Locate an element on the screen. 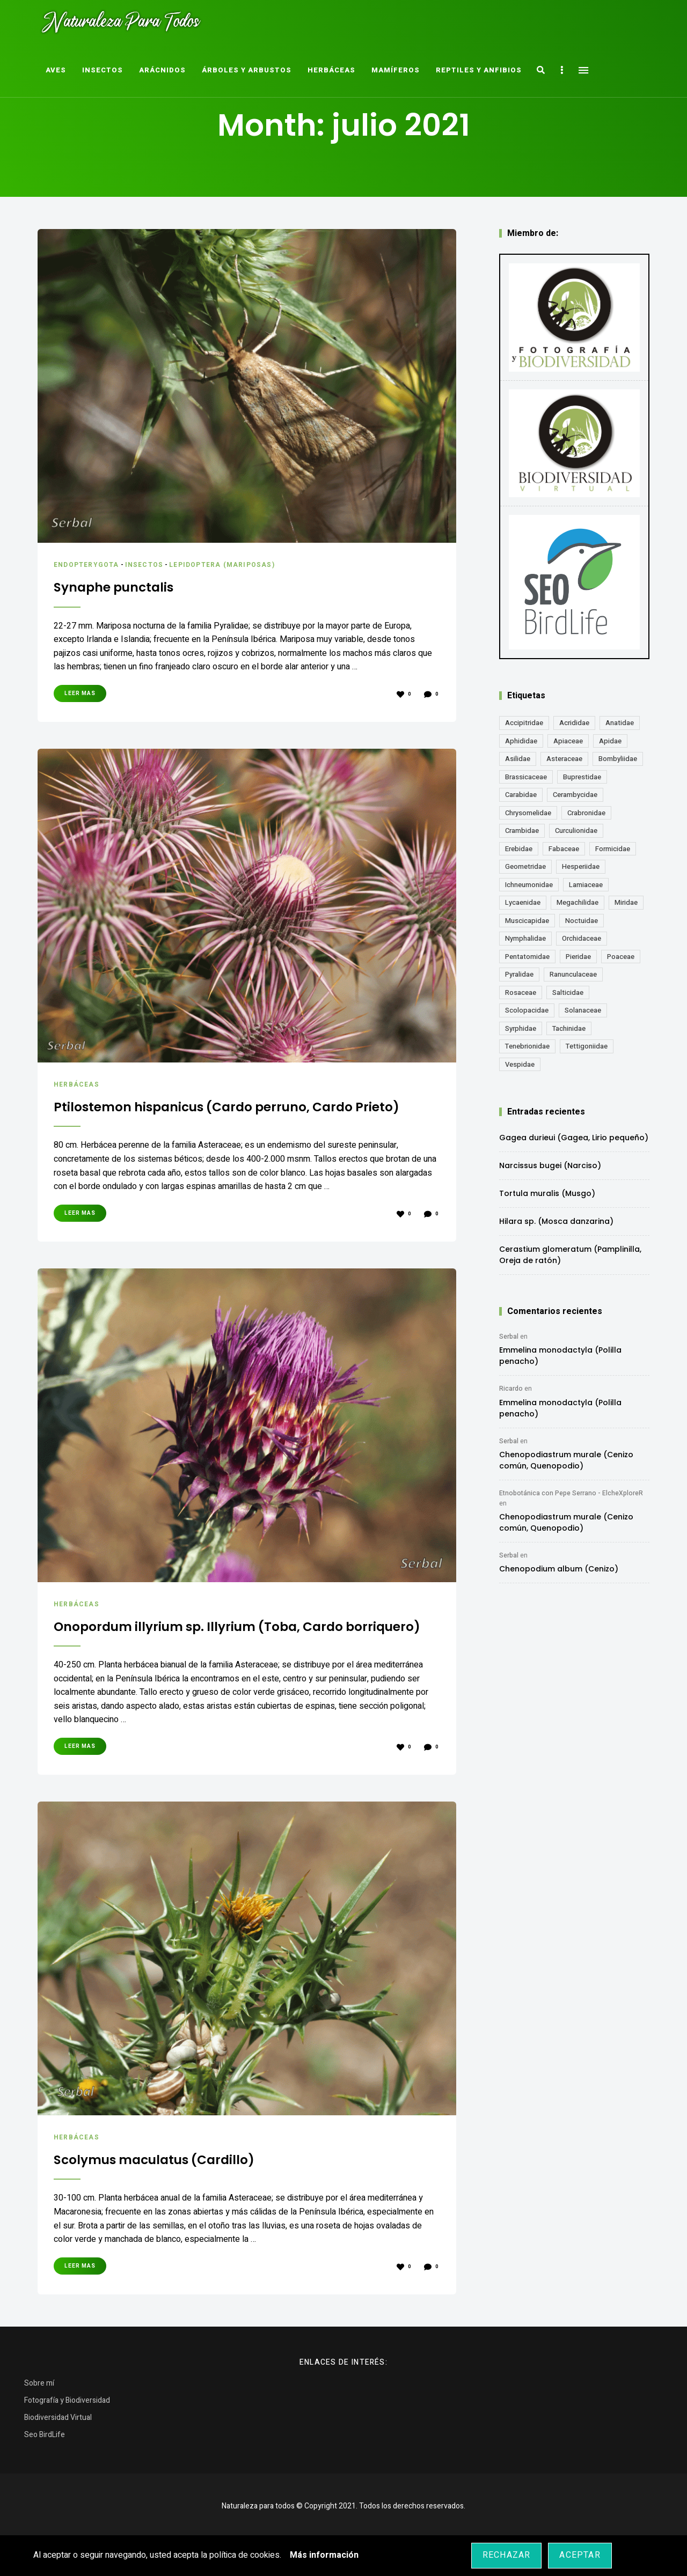 This screenshot has width=687, height=2576. Pentatomidae [Pentatomidae (18 elementos)] is located at coordinates (527, 956).